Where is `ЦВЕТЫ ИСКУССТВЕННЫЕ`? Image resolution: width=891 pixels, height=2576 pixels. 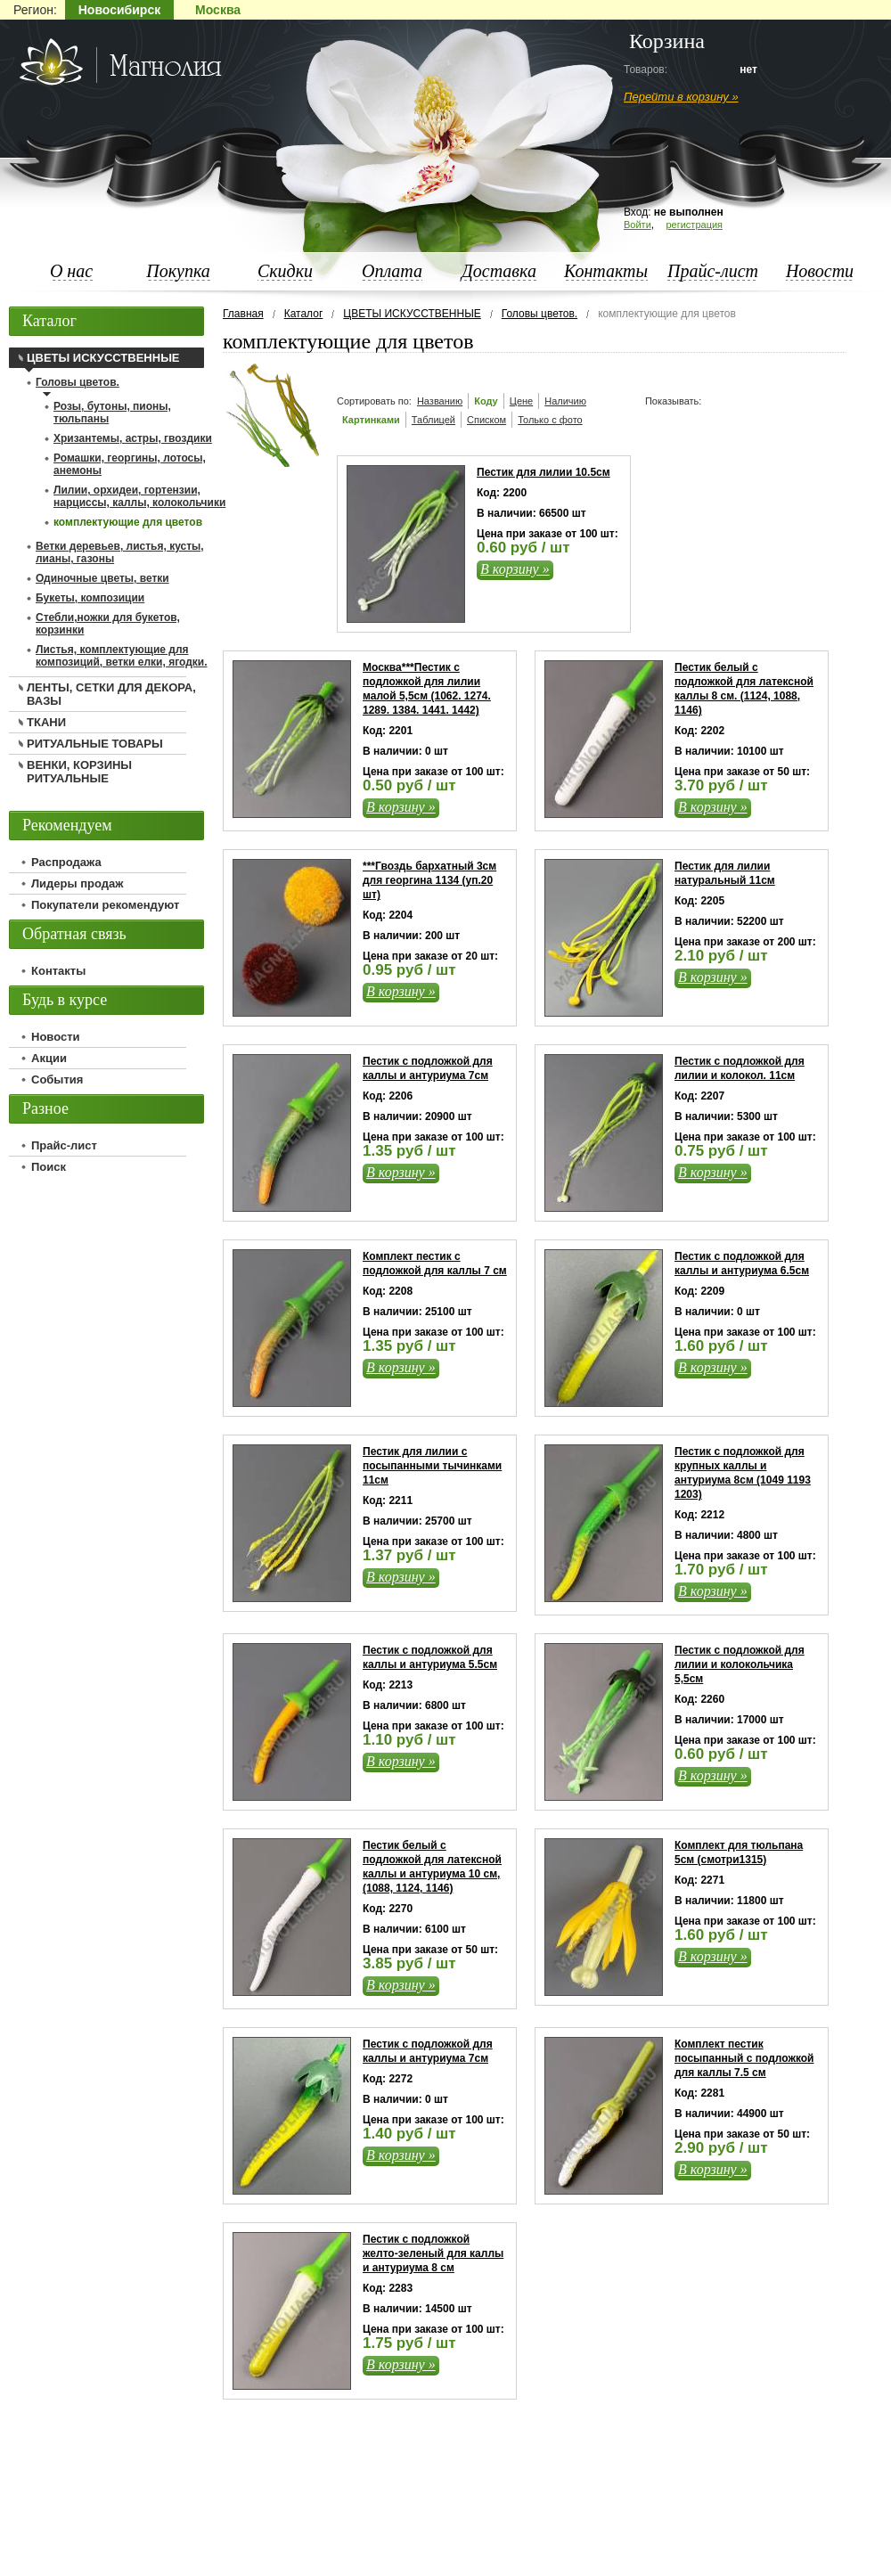
ЦВЕТЫ ИСКУССТВЕННЫЕ is located at coordinates (411, 313).